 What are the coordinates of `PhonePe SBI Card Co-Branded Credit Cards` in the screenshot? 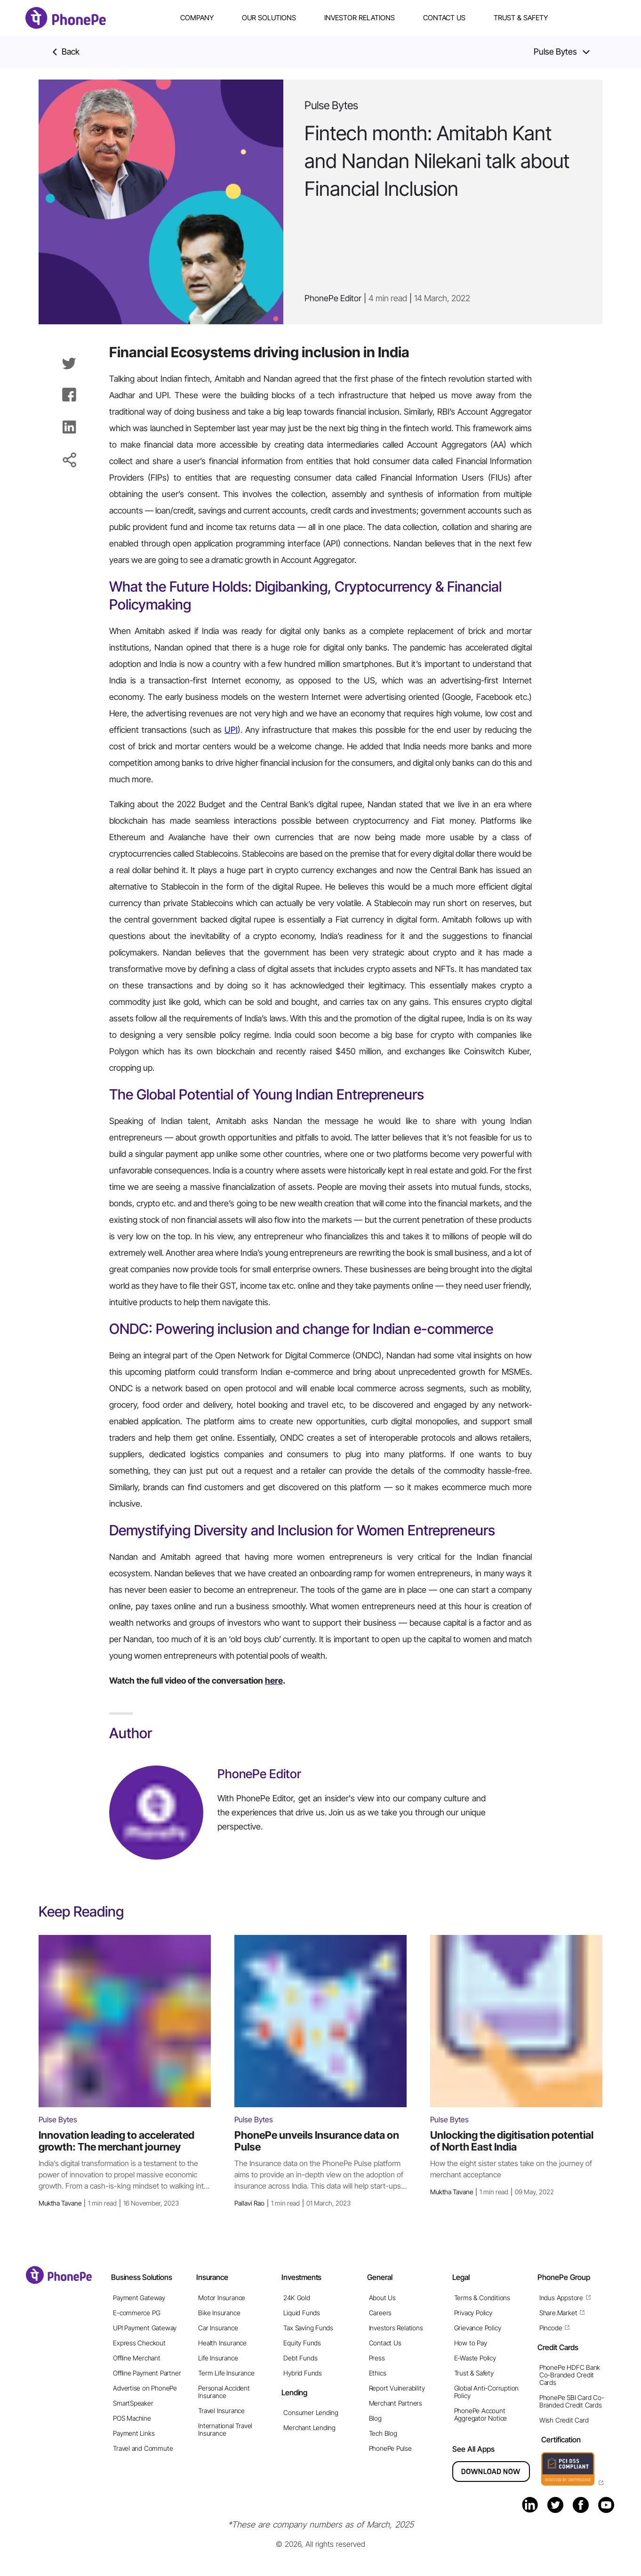 It's located at (571, 2401).